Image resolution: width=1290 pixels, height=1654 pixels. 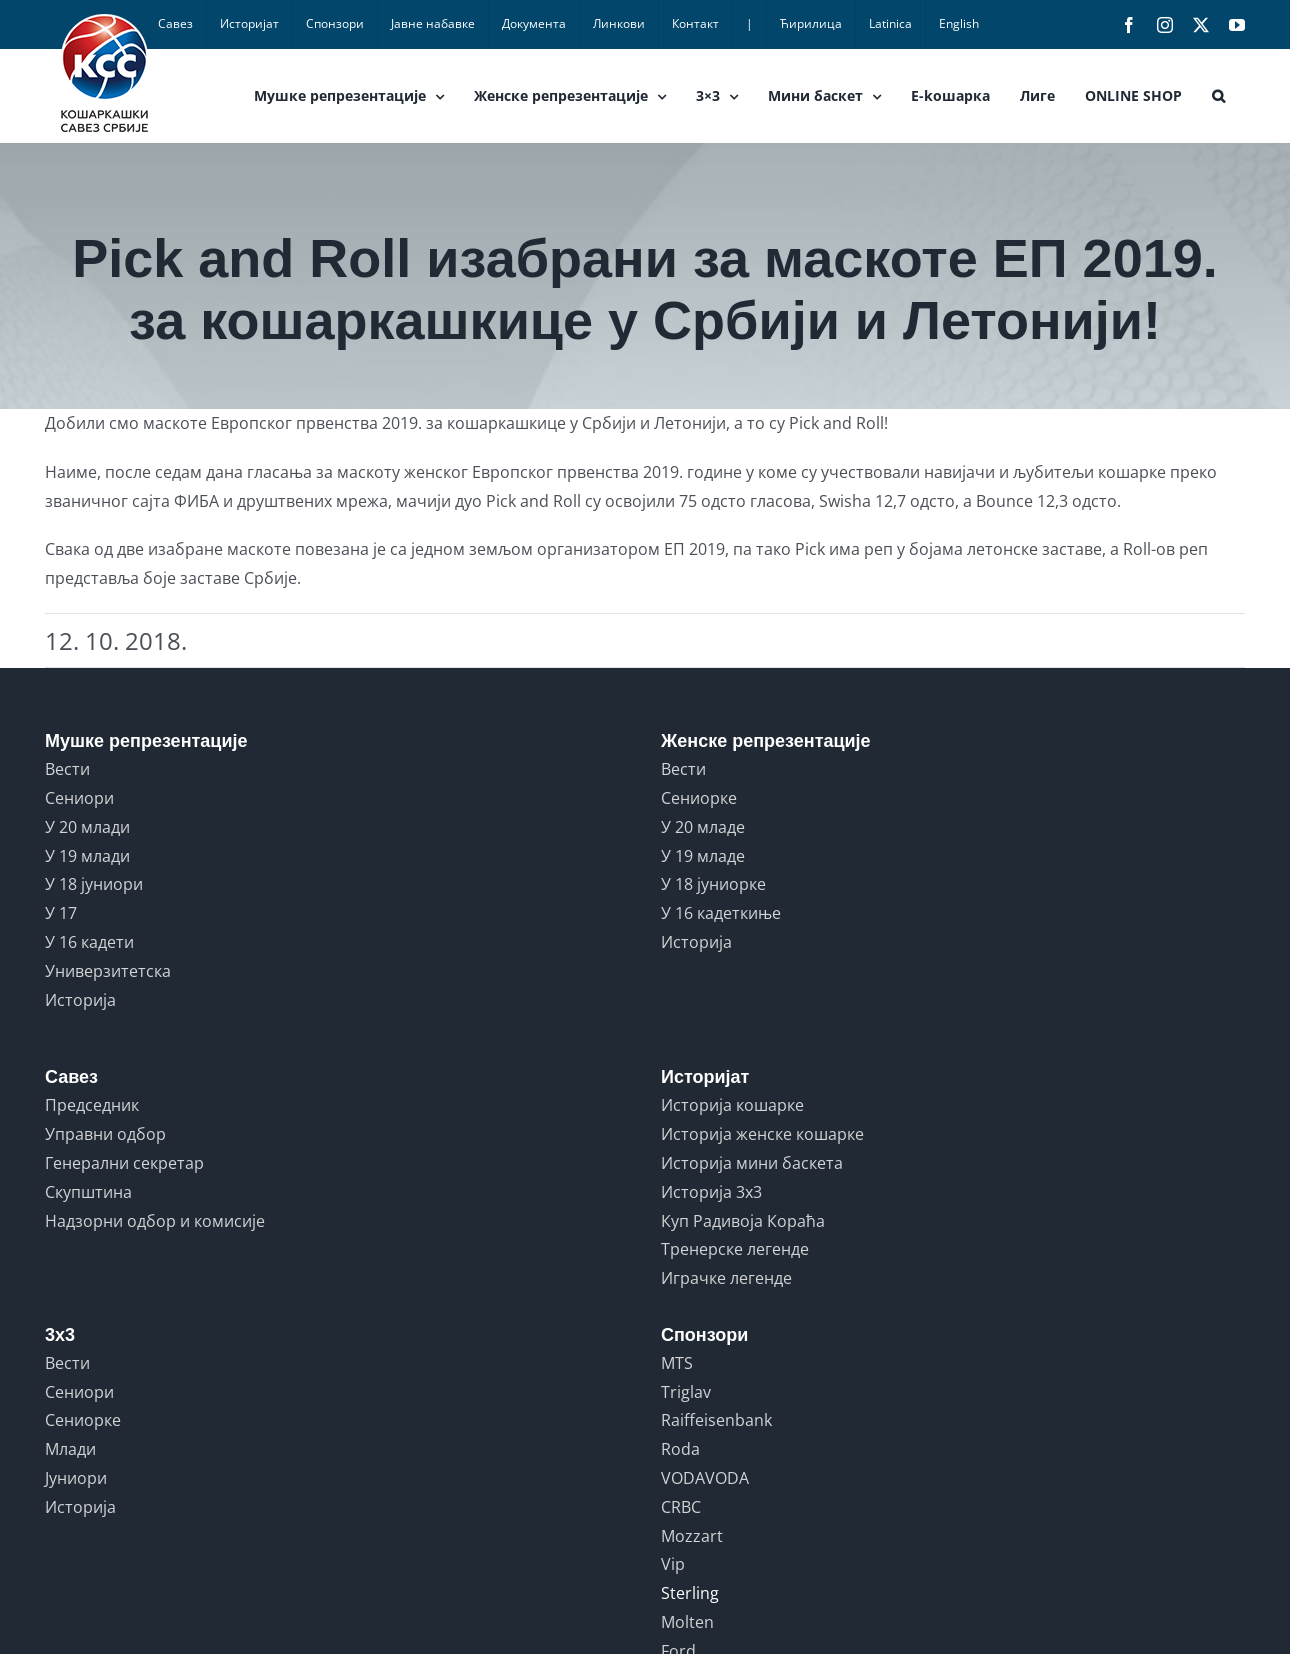 What do you see at coordinates (735, 1249) in the screenshot?
I see `Тренерске легенде` at bounding box center [735, 1249].